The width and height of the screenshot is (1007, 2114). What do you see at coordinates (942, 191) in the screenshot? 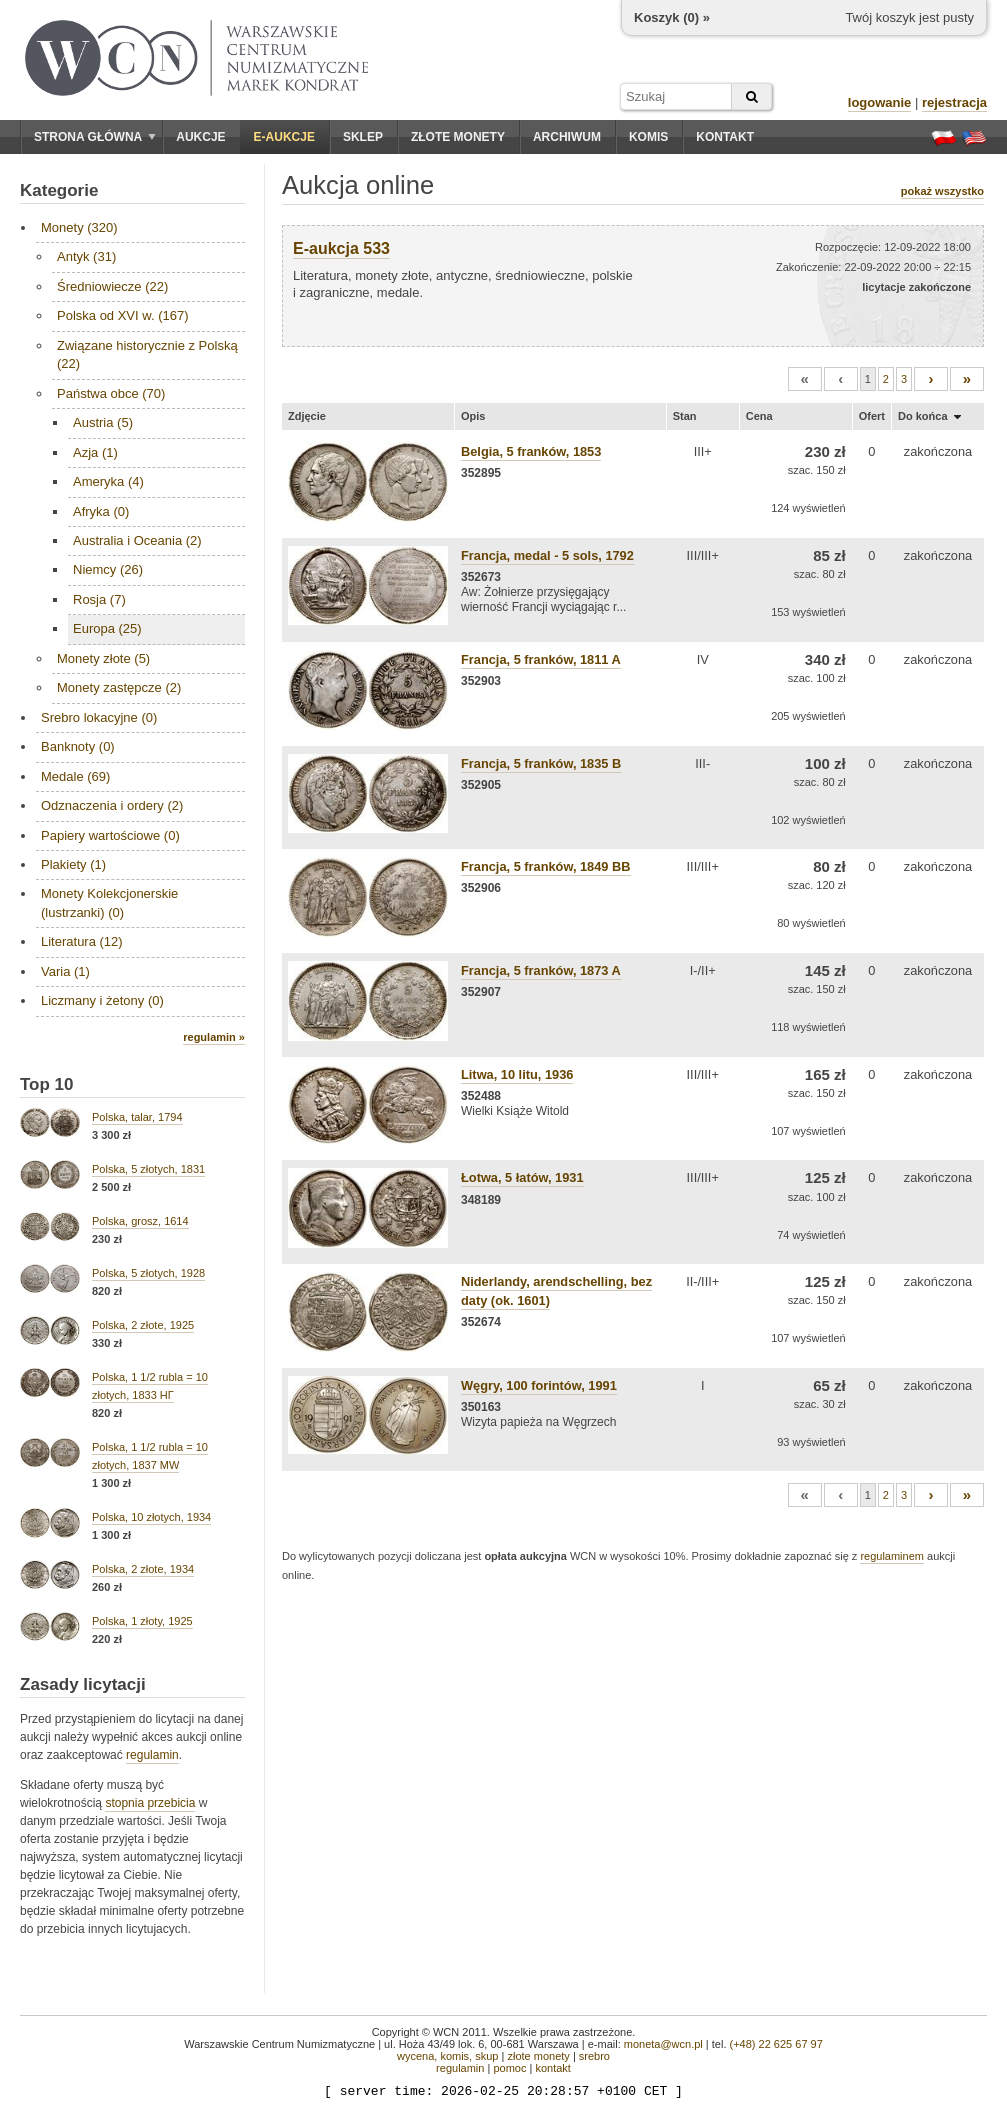
I see `pokaż wszystko` at bounding box center [942, 191].